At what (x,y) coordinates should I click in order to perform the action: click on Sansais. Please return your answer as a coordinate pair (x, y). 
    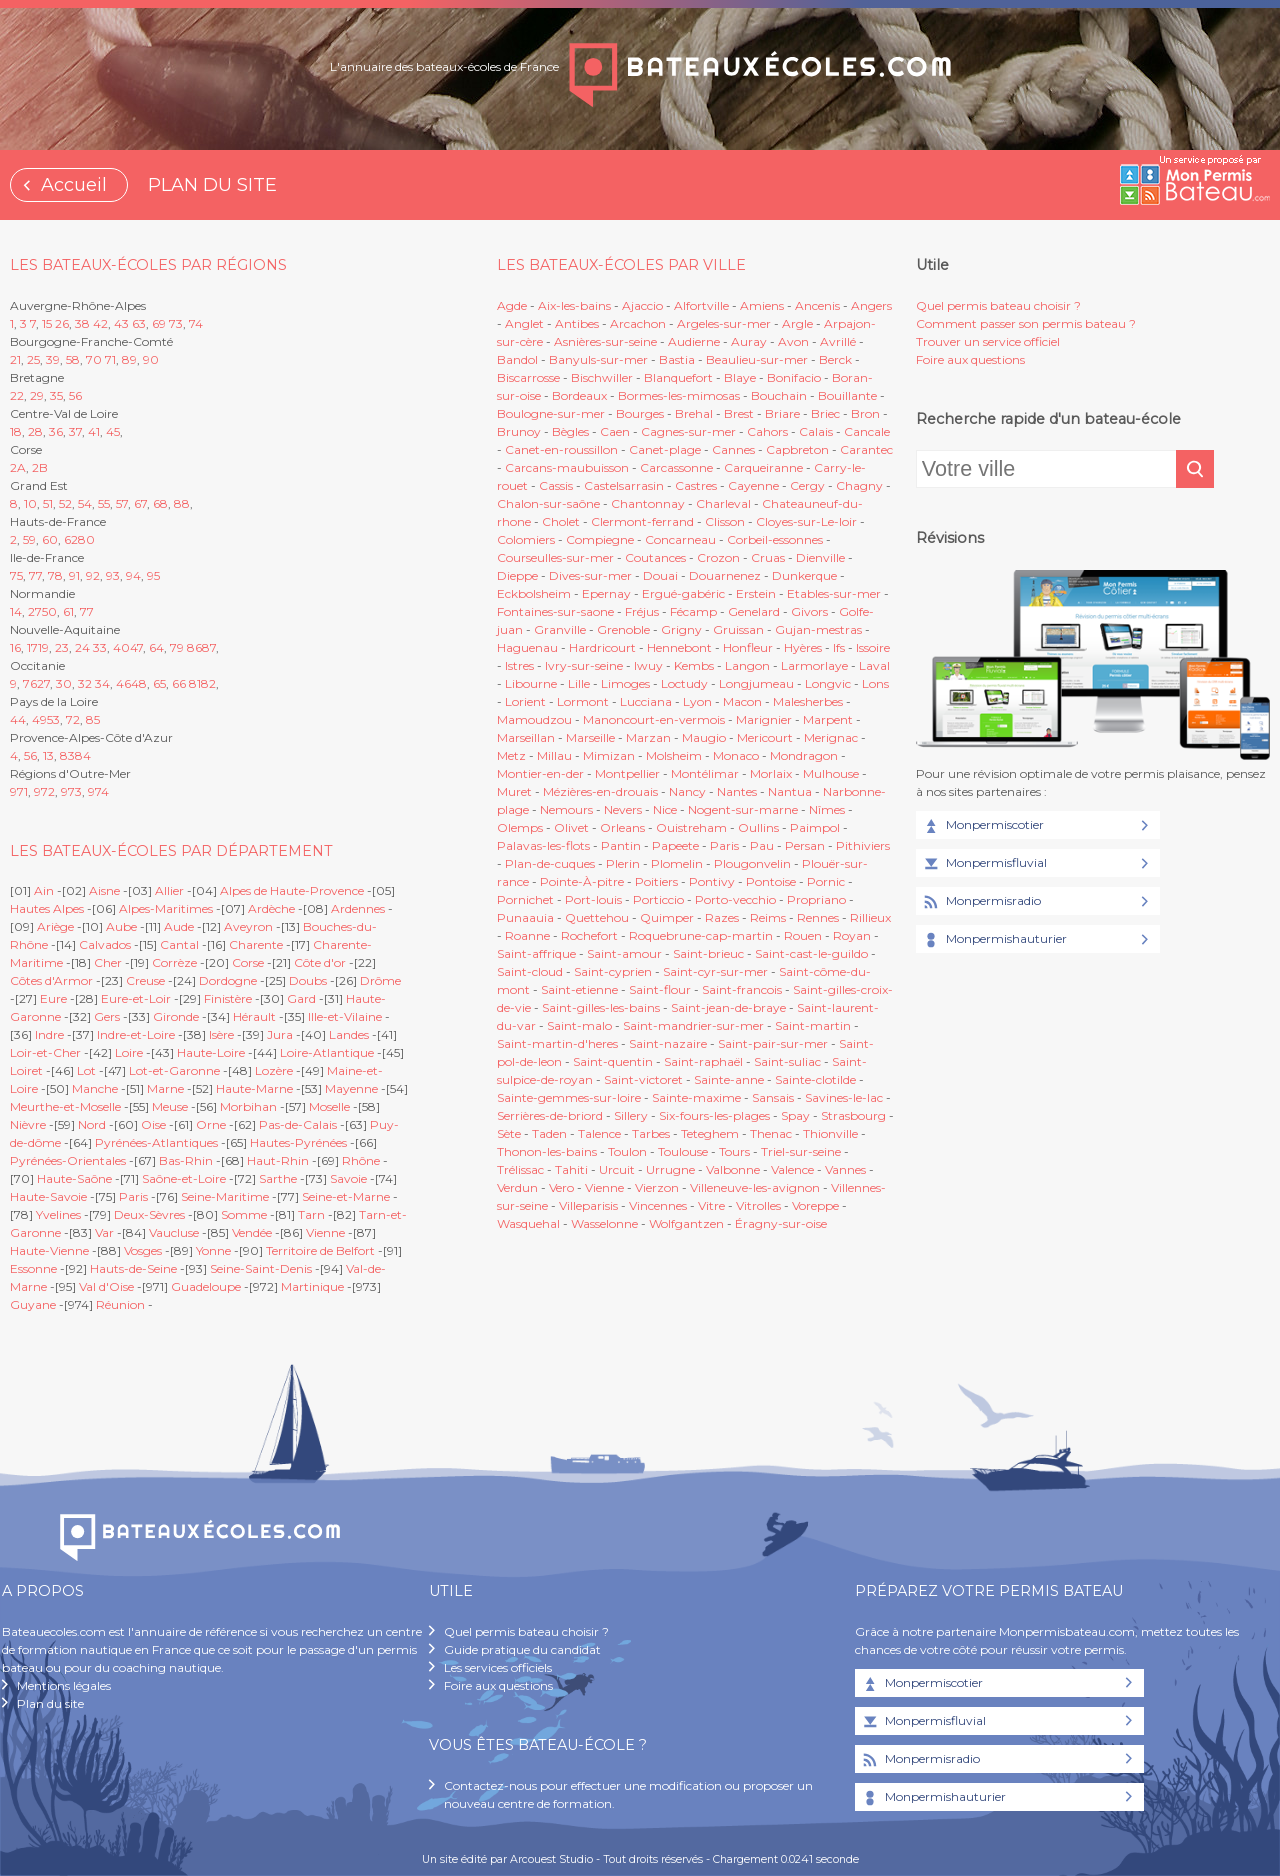
    Looking at the image, I should click on (773, 1097).